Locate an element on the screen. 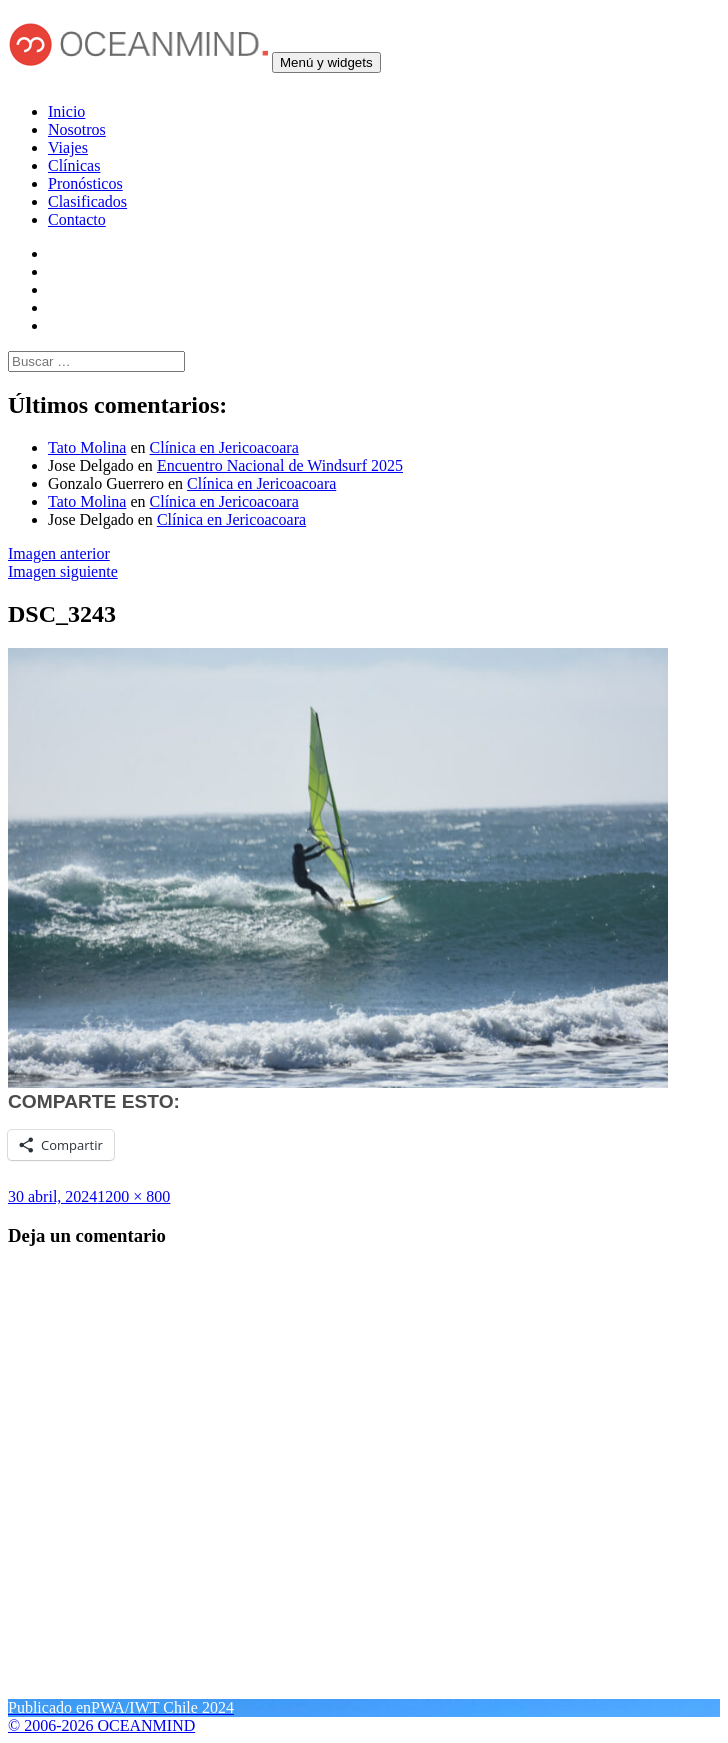 This screenshot has width=728, height=1743. Tato Molina is located at coordinates (87, 447).